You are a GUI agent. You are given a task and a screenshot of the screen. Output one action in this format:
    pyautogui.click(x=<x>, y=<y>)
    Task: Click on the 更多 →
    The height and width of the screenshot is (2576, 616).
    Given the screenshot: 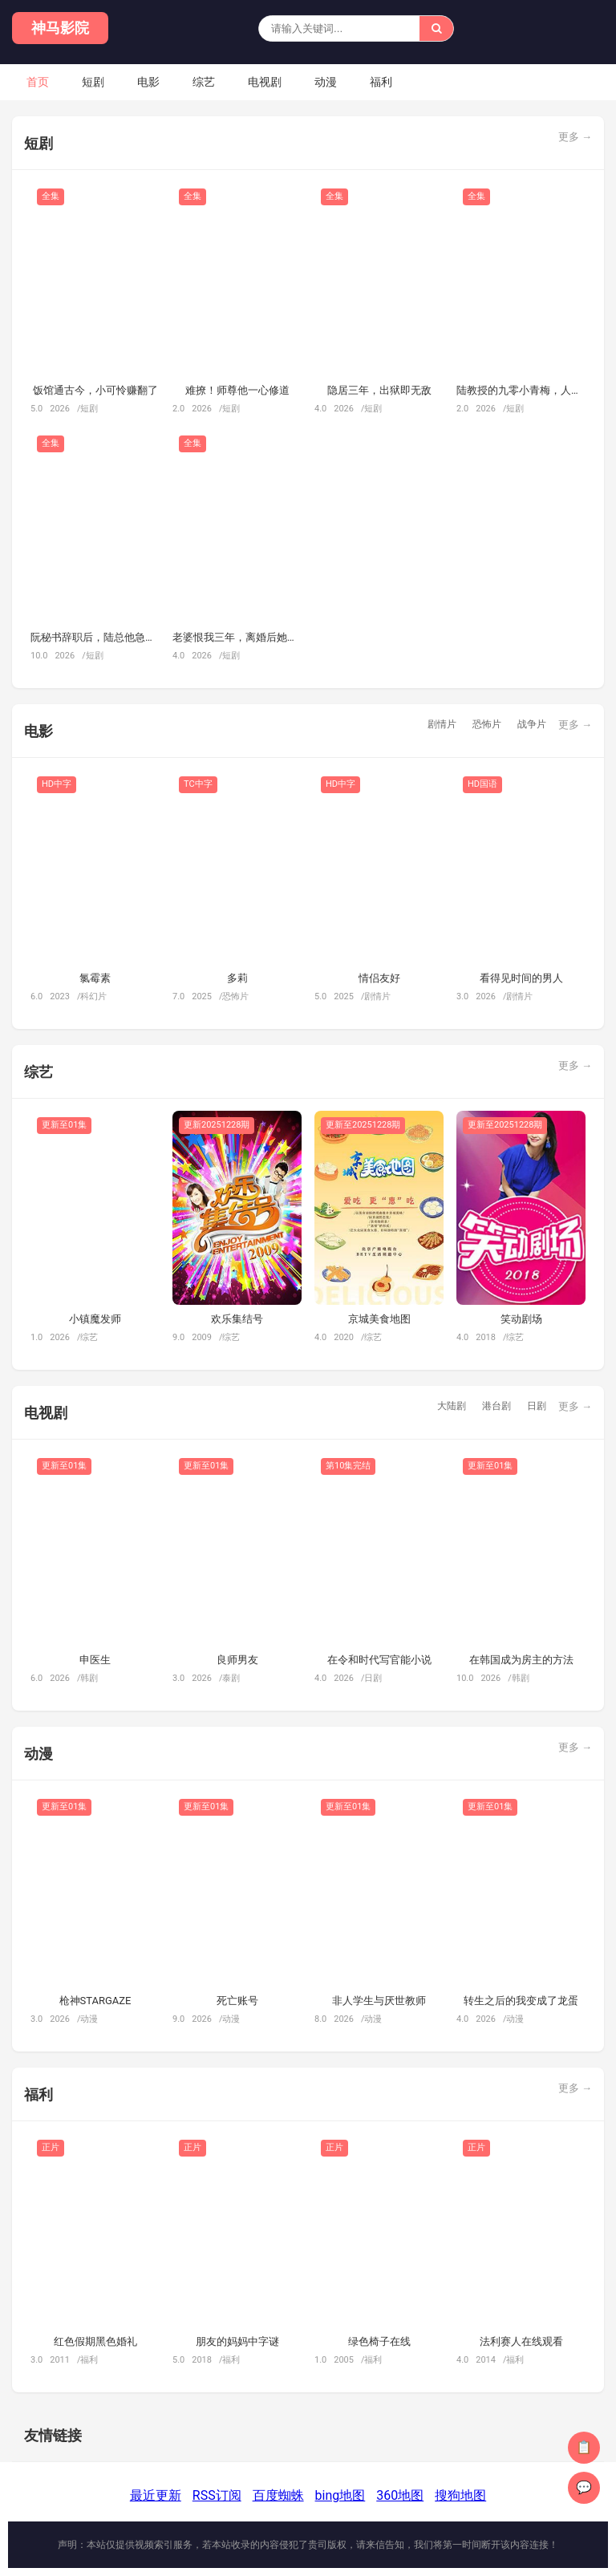 What is the action you would take?
    pyautogui.click(x=575, y=137)
    